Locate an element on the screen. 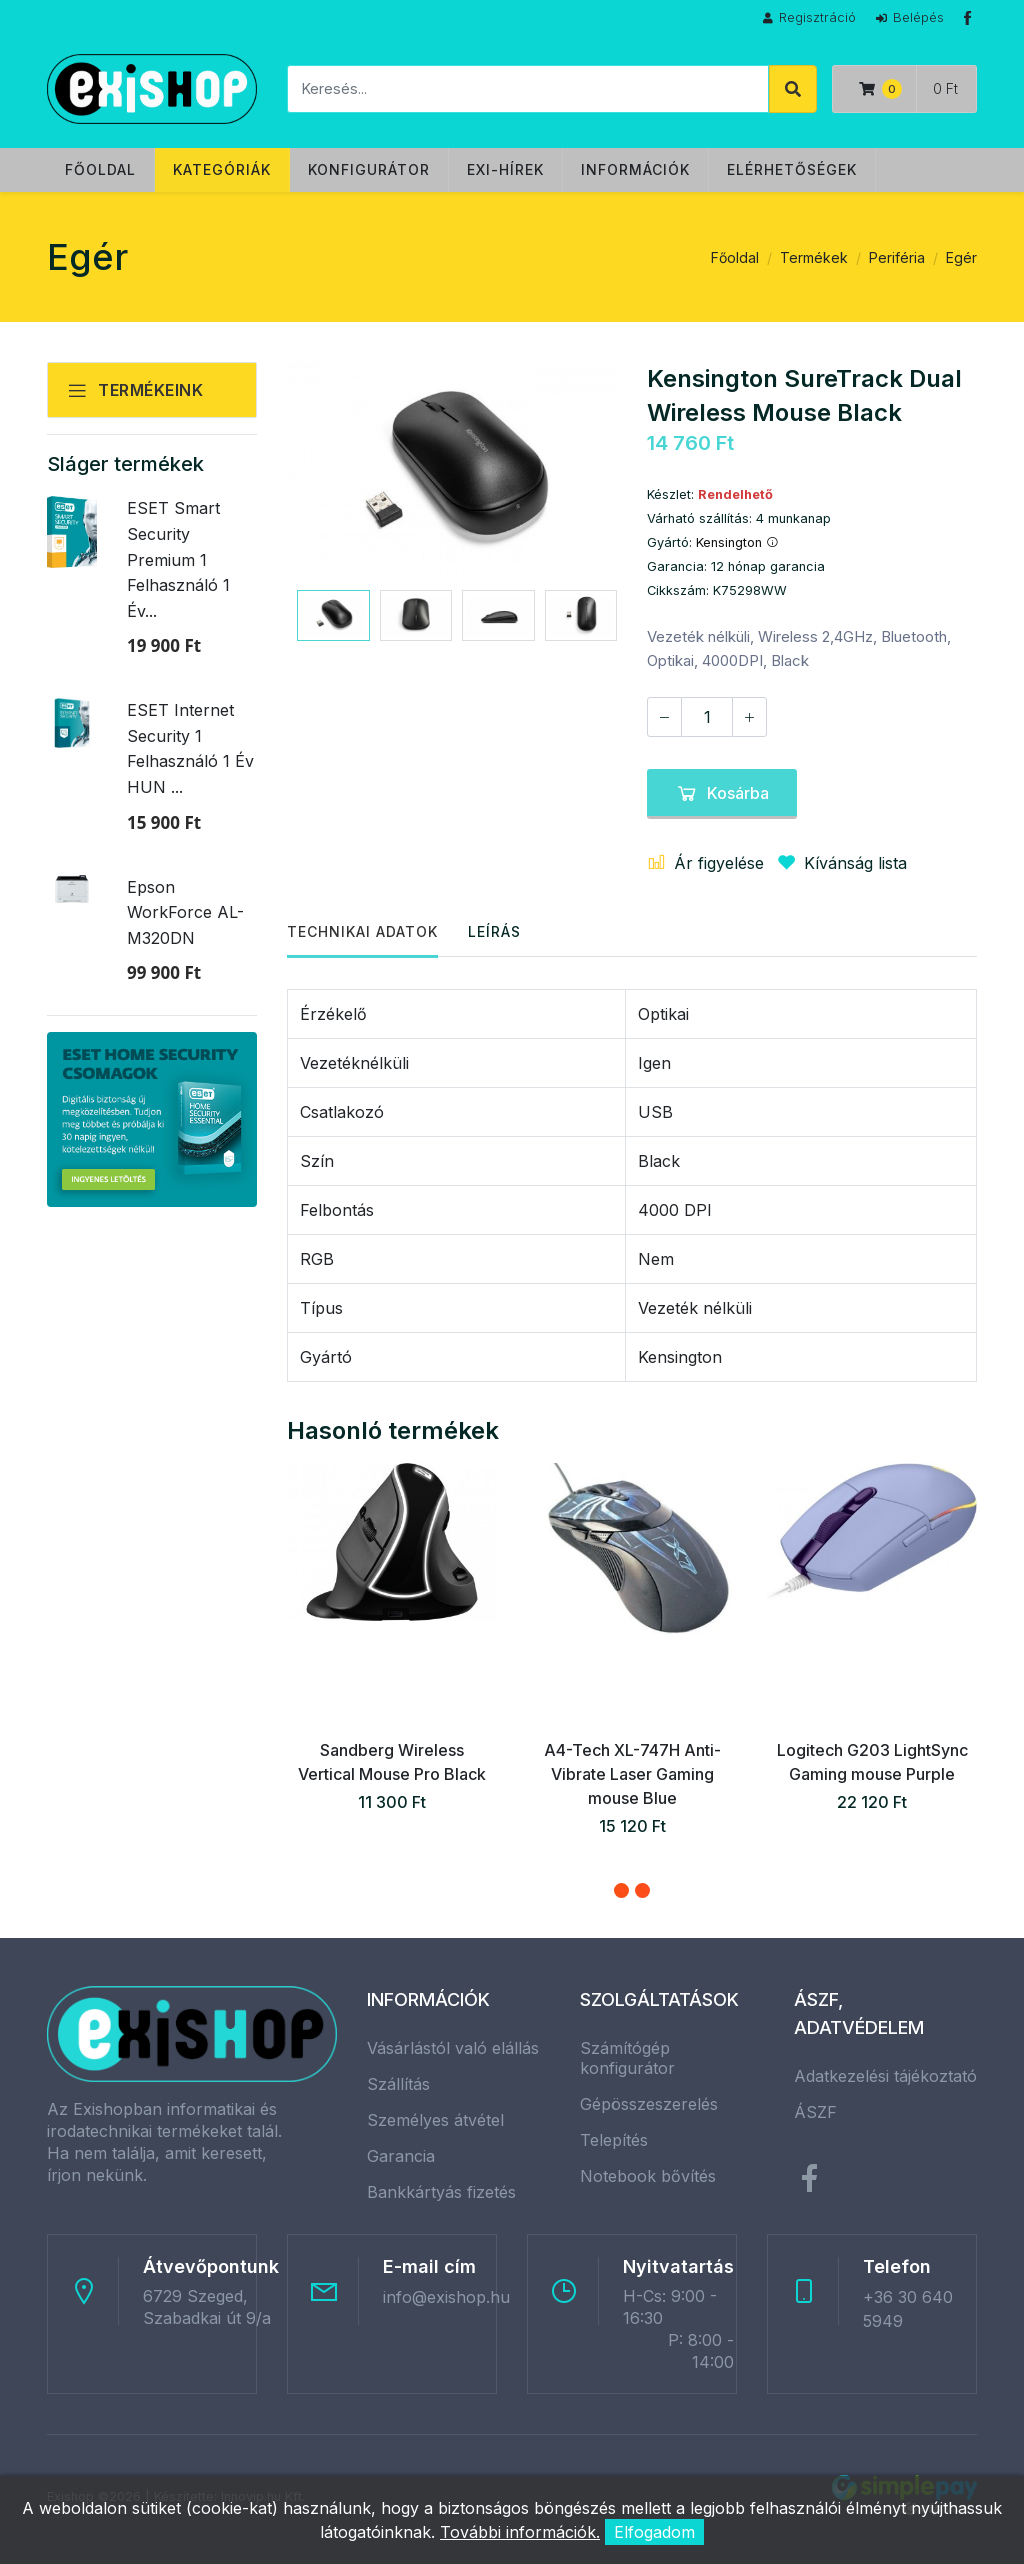 This screenshot has height=2564, width=1024. Elérhetőségek is located at coordinates (792, 169).